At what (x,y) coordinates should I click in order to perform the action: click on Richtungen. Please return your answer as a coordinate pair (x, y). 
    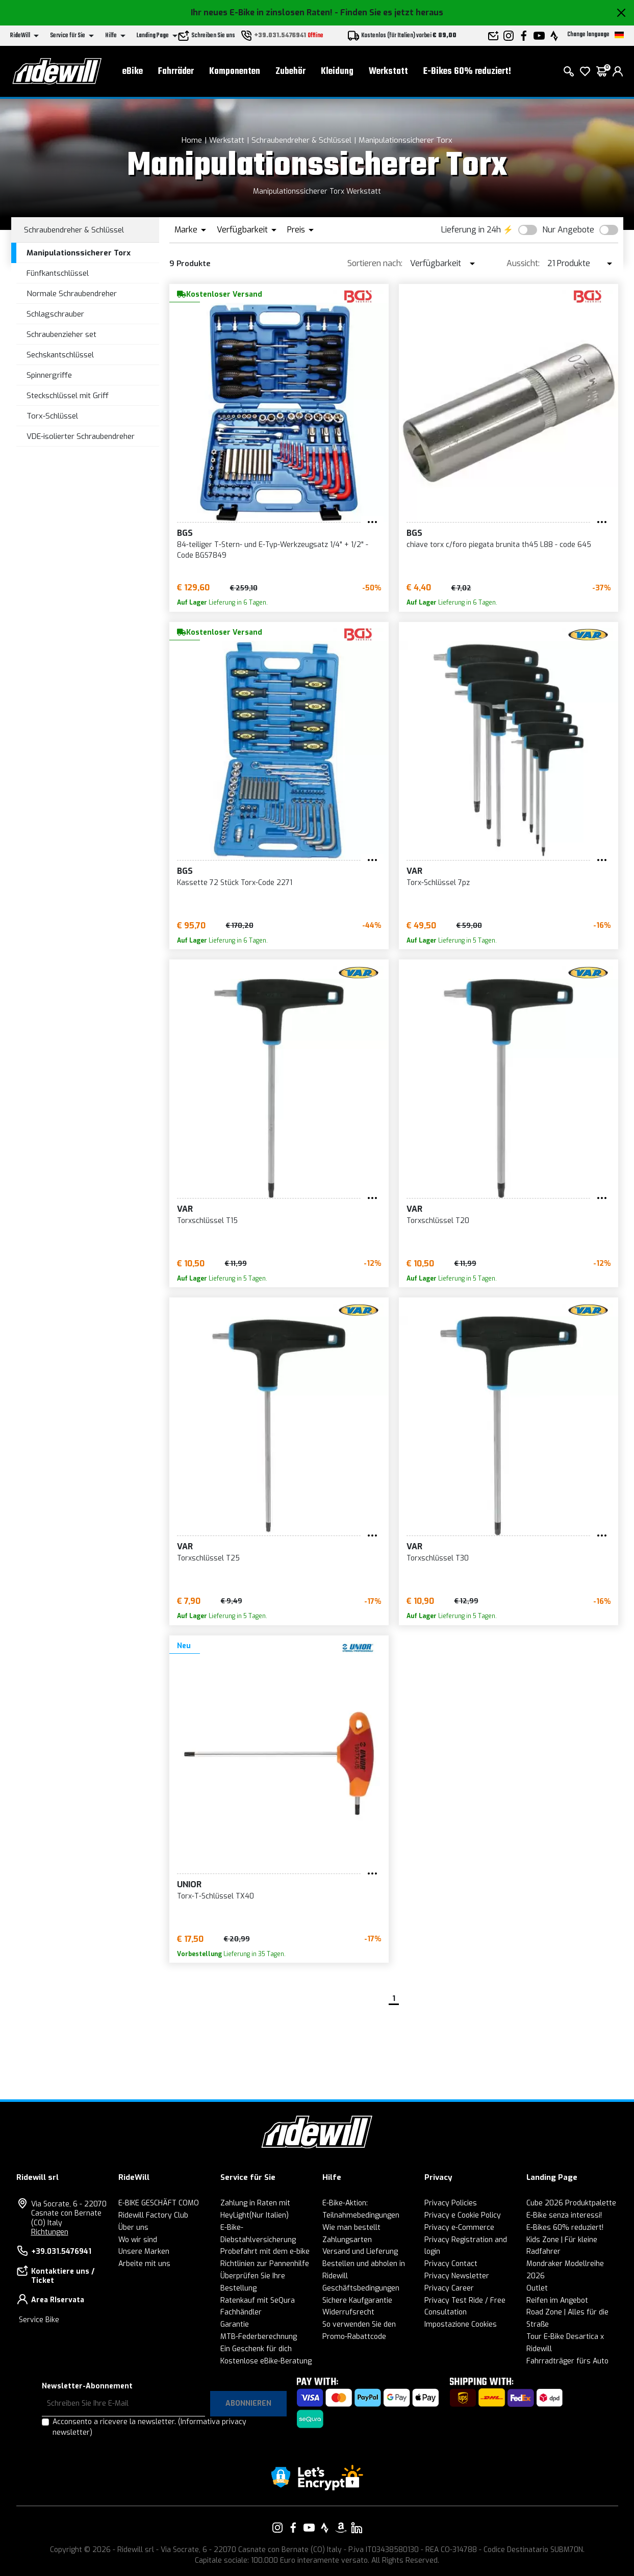
    Looking at the image, I should click on (49, 2232).